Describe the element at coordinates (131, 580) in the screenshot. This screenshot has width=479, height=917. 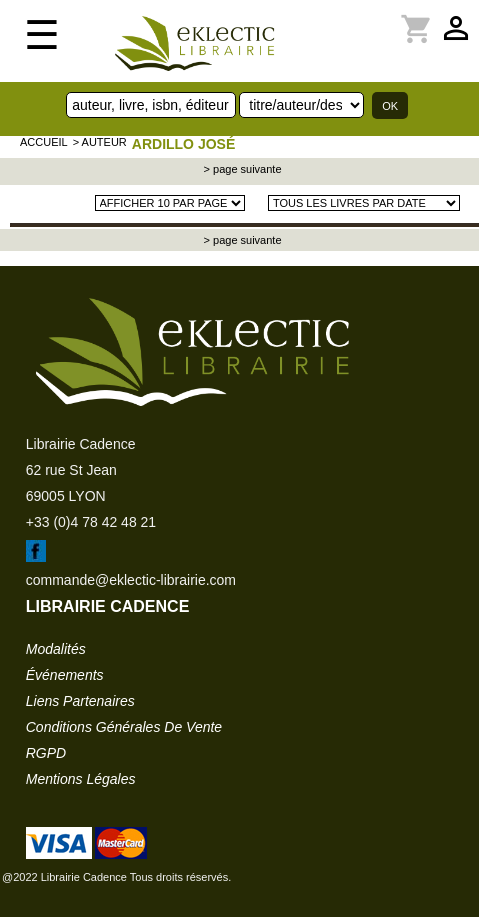
I see `commande@eklectic-librairie.com` at that location.